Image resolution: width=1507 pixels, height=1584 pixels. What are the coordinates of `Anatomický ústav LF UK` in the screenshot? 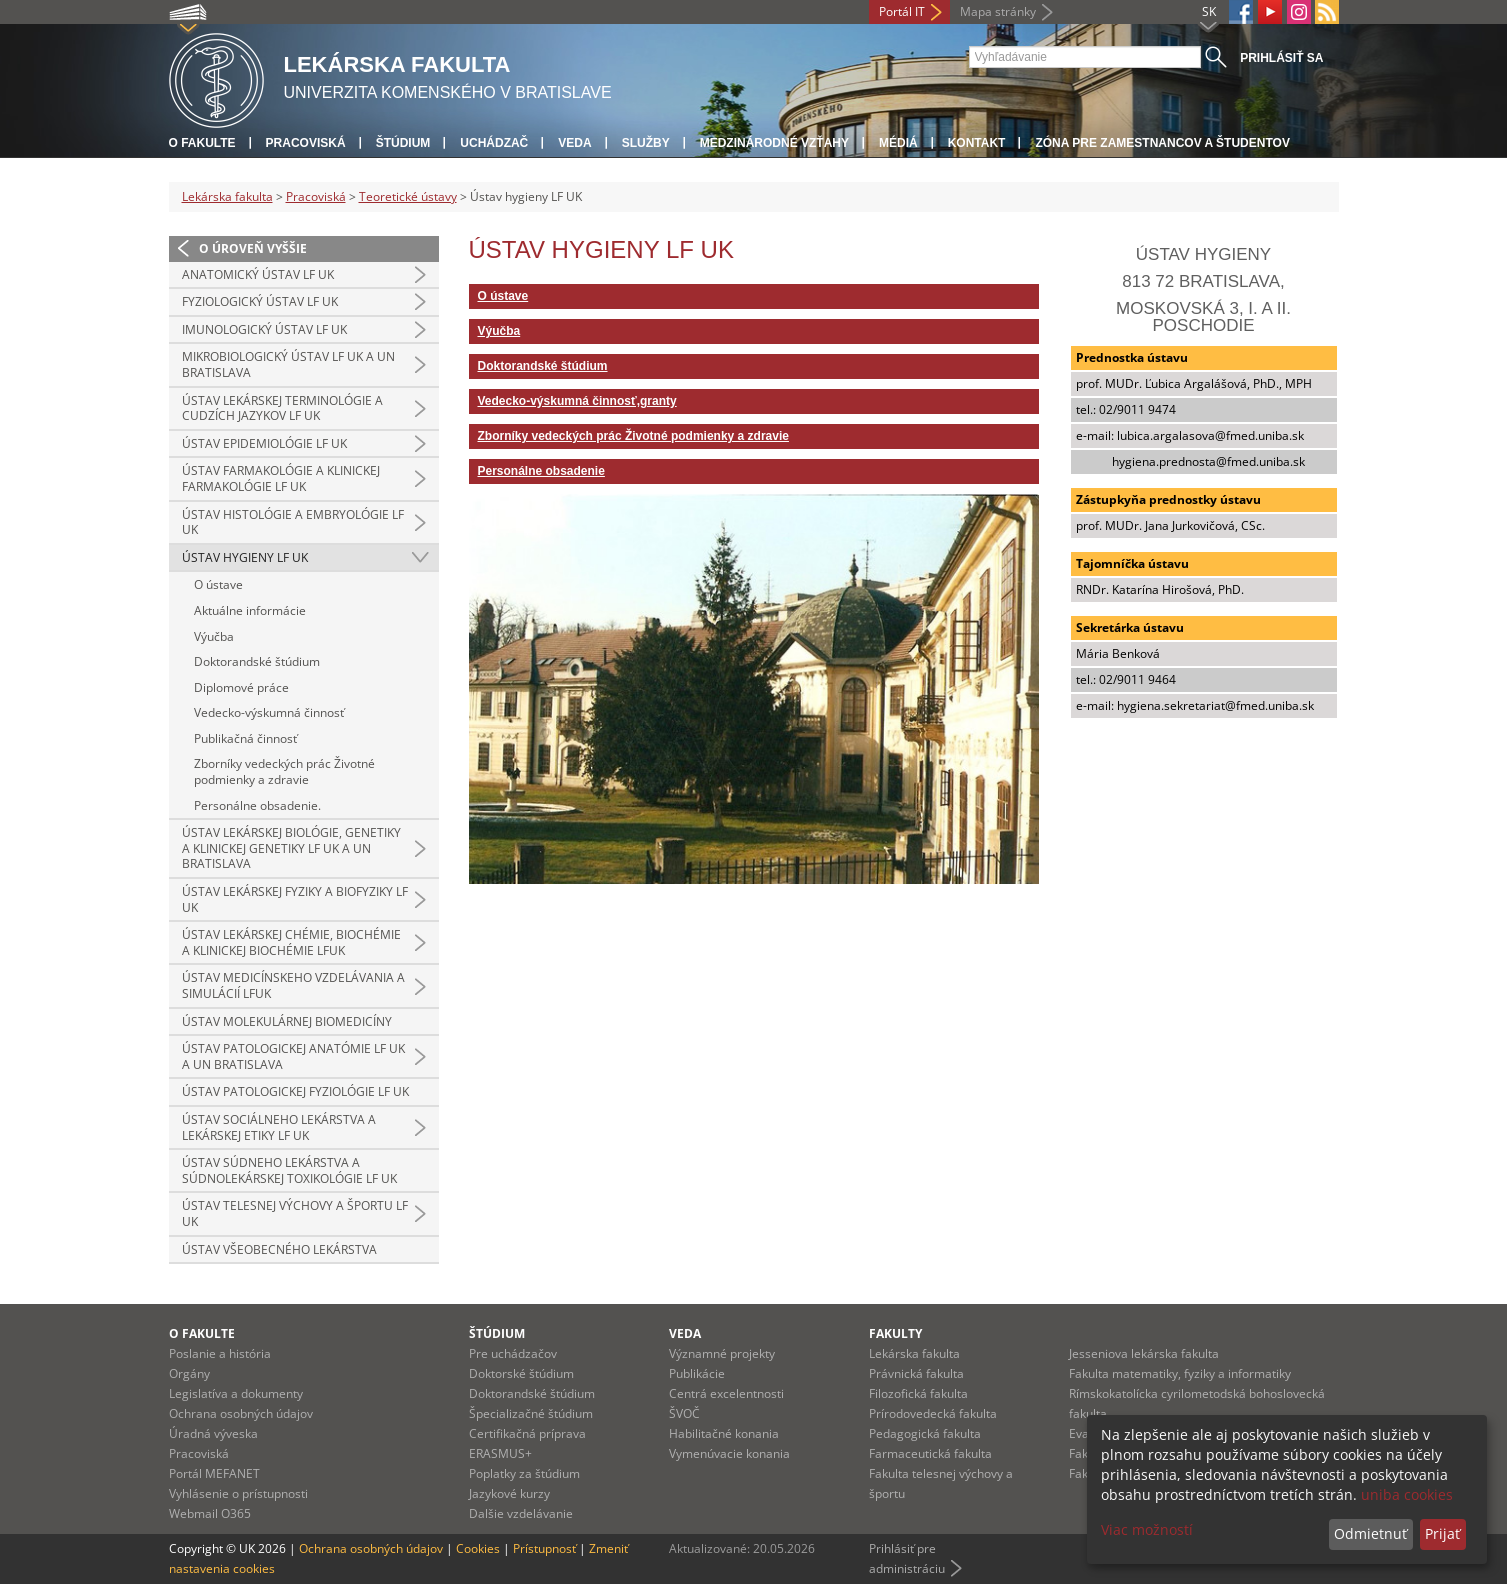 It's located at (258, 274).